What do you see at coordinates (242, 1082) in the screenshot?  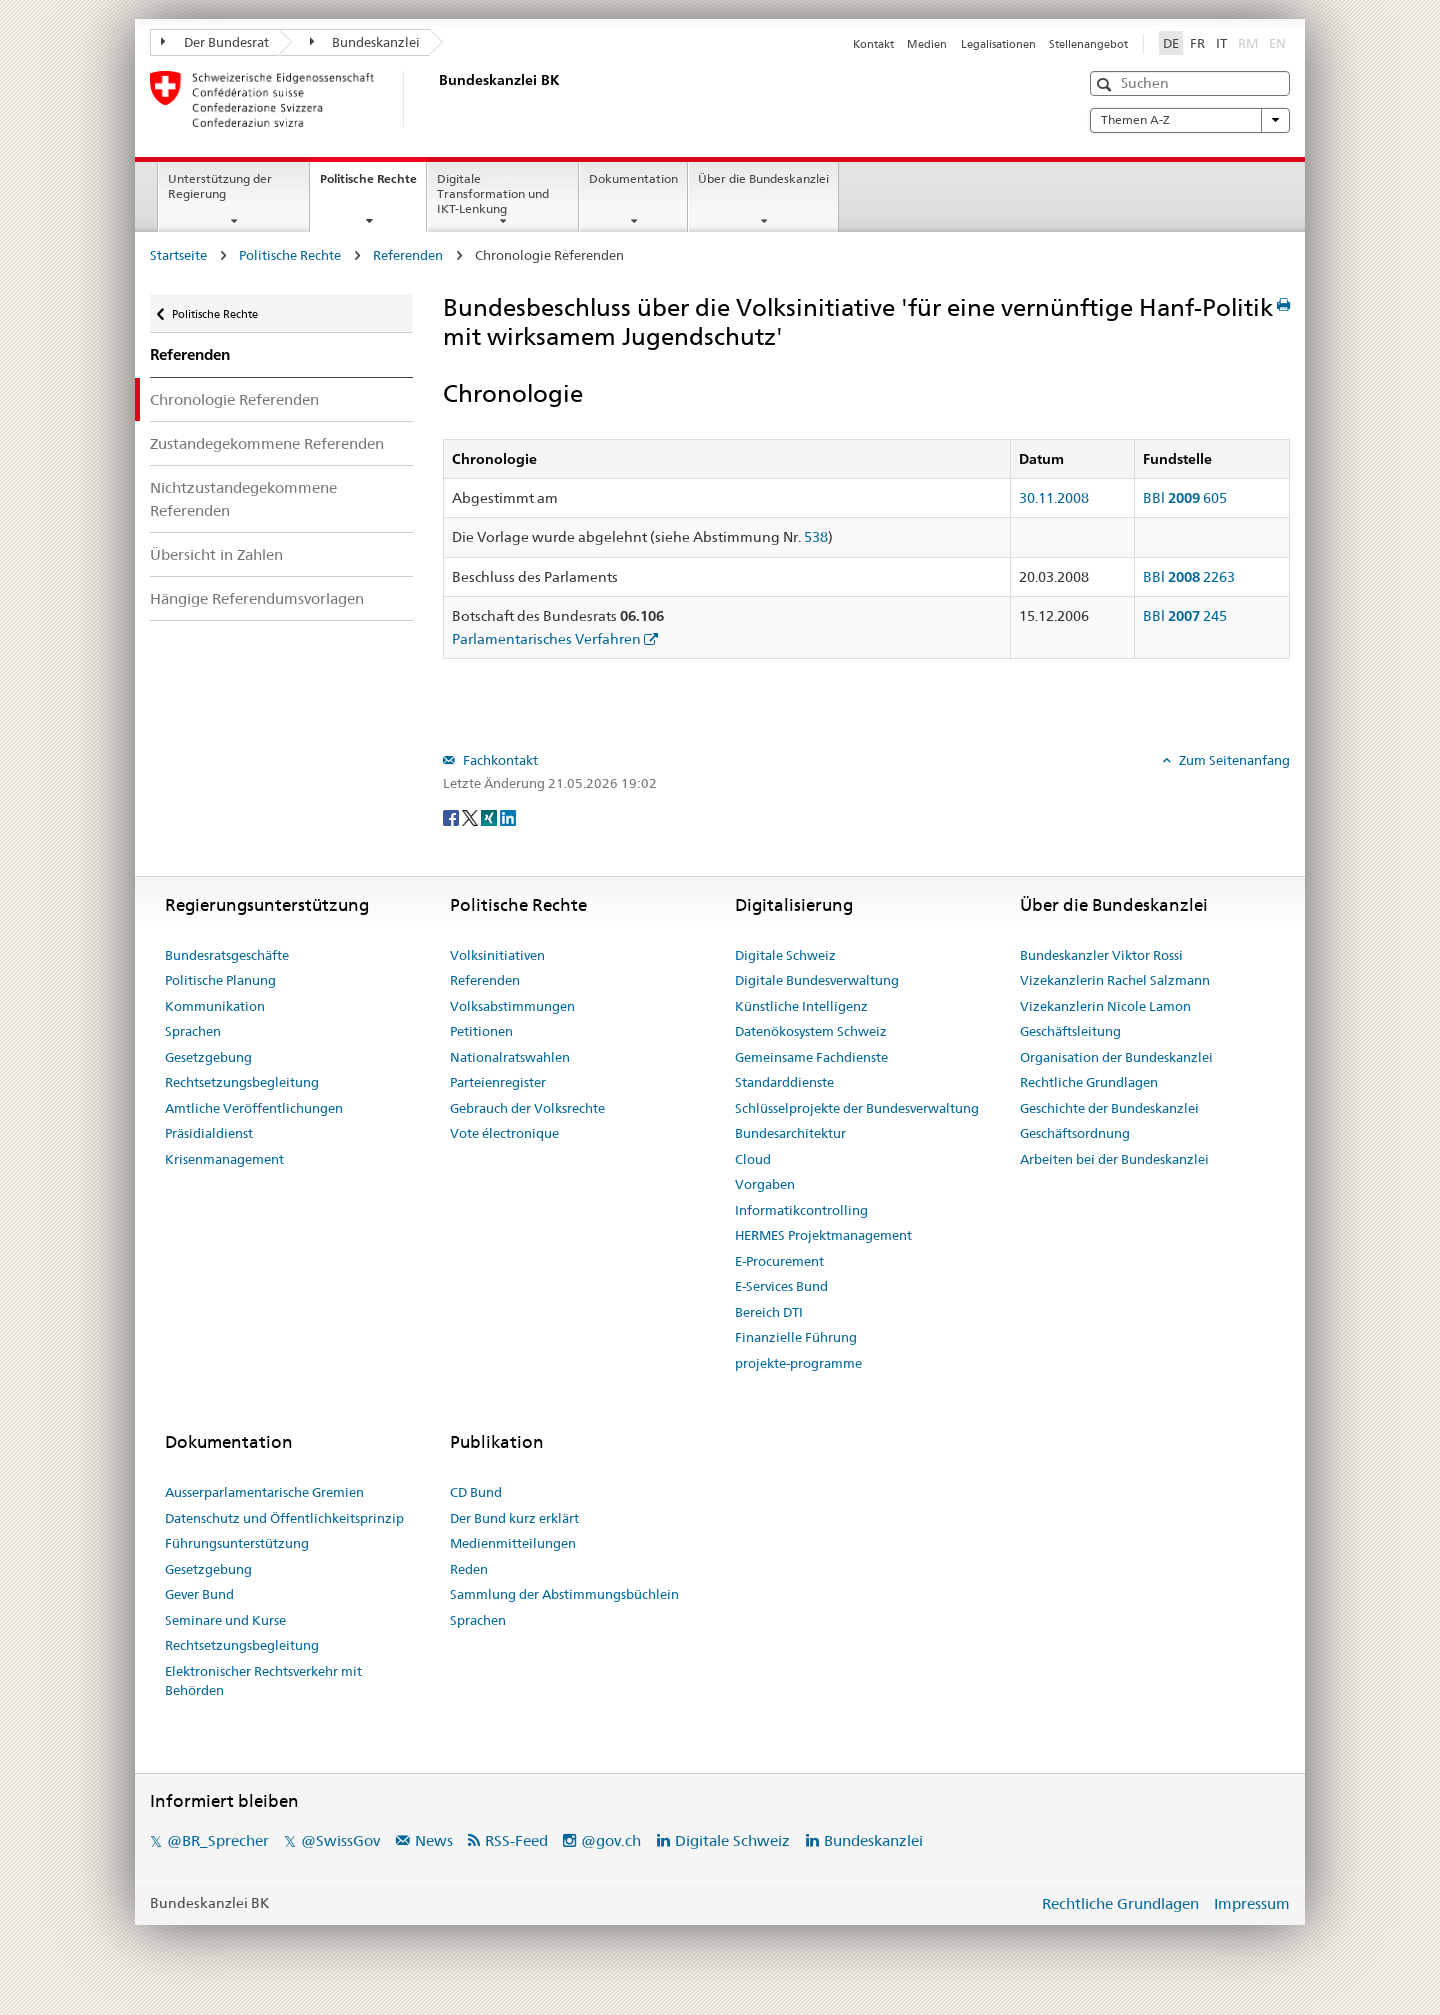 I see `Rechtsetzungsbegleitung` at bounding box center [242, 1082].